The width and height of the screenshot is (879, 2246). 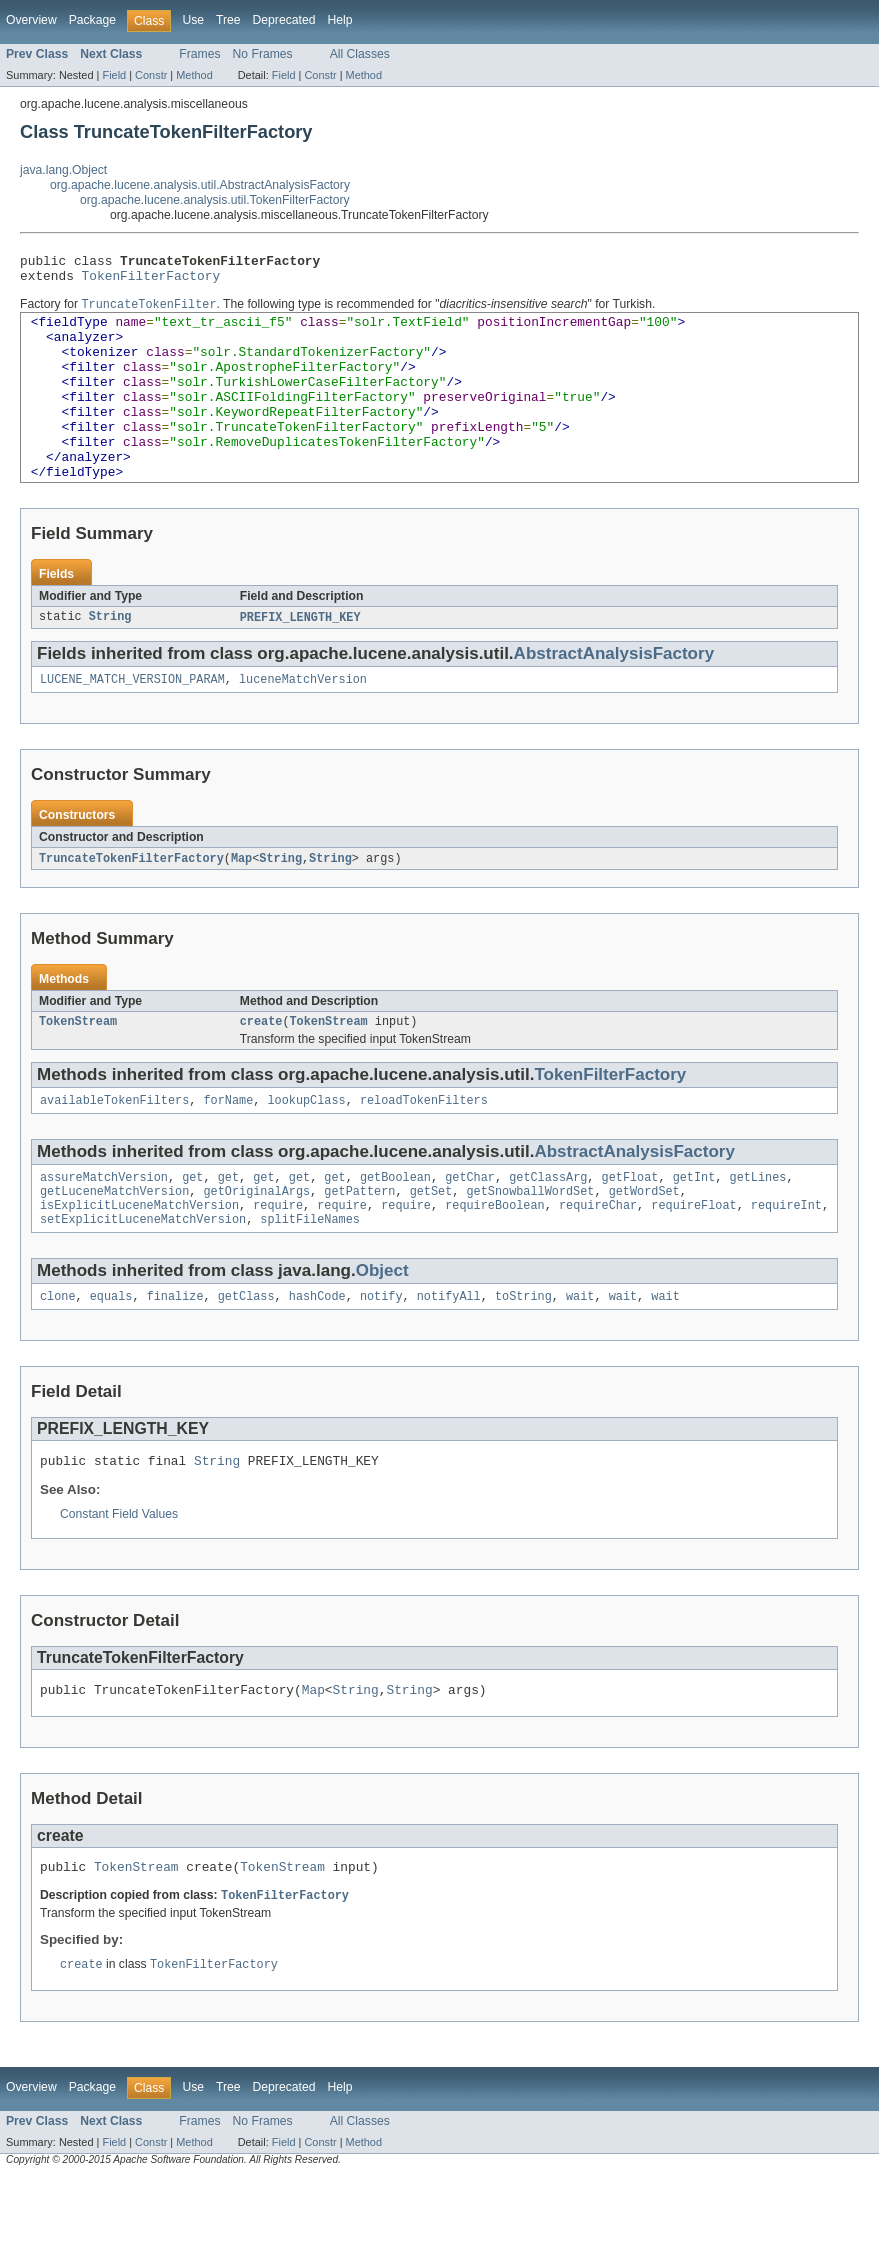 What do you see at coordinates (580, 1354) in the screenshot?
I see `wait` at bounding box center [580, 1354].